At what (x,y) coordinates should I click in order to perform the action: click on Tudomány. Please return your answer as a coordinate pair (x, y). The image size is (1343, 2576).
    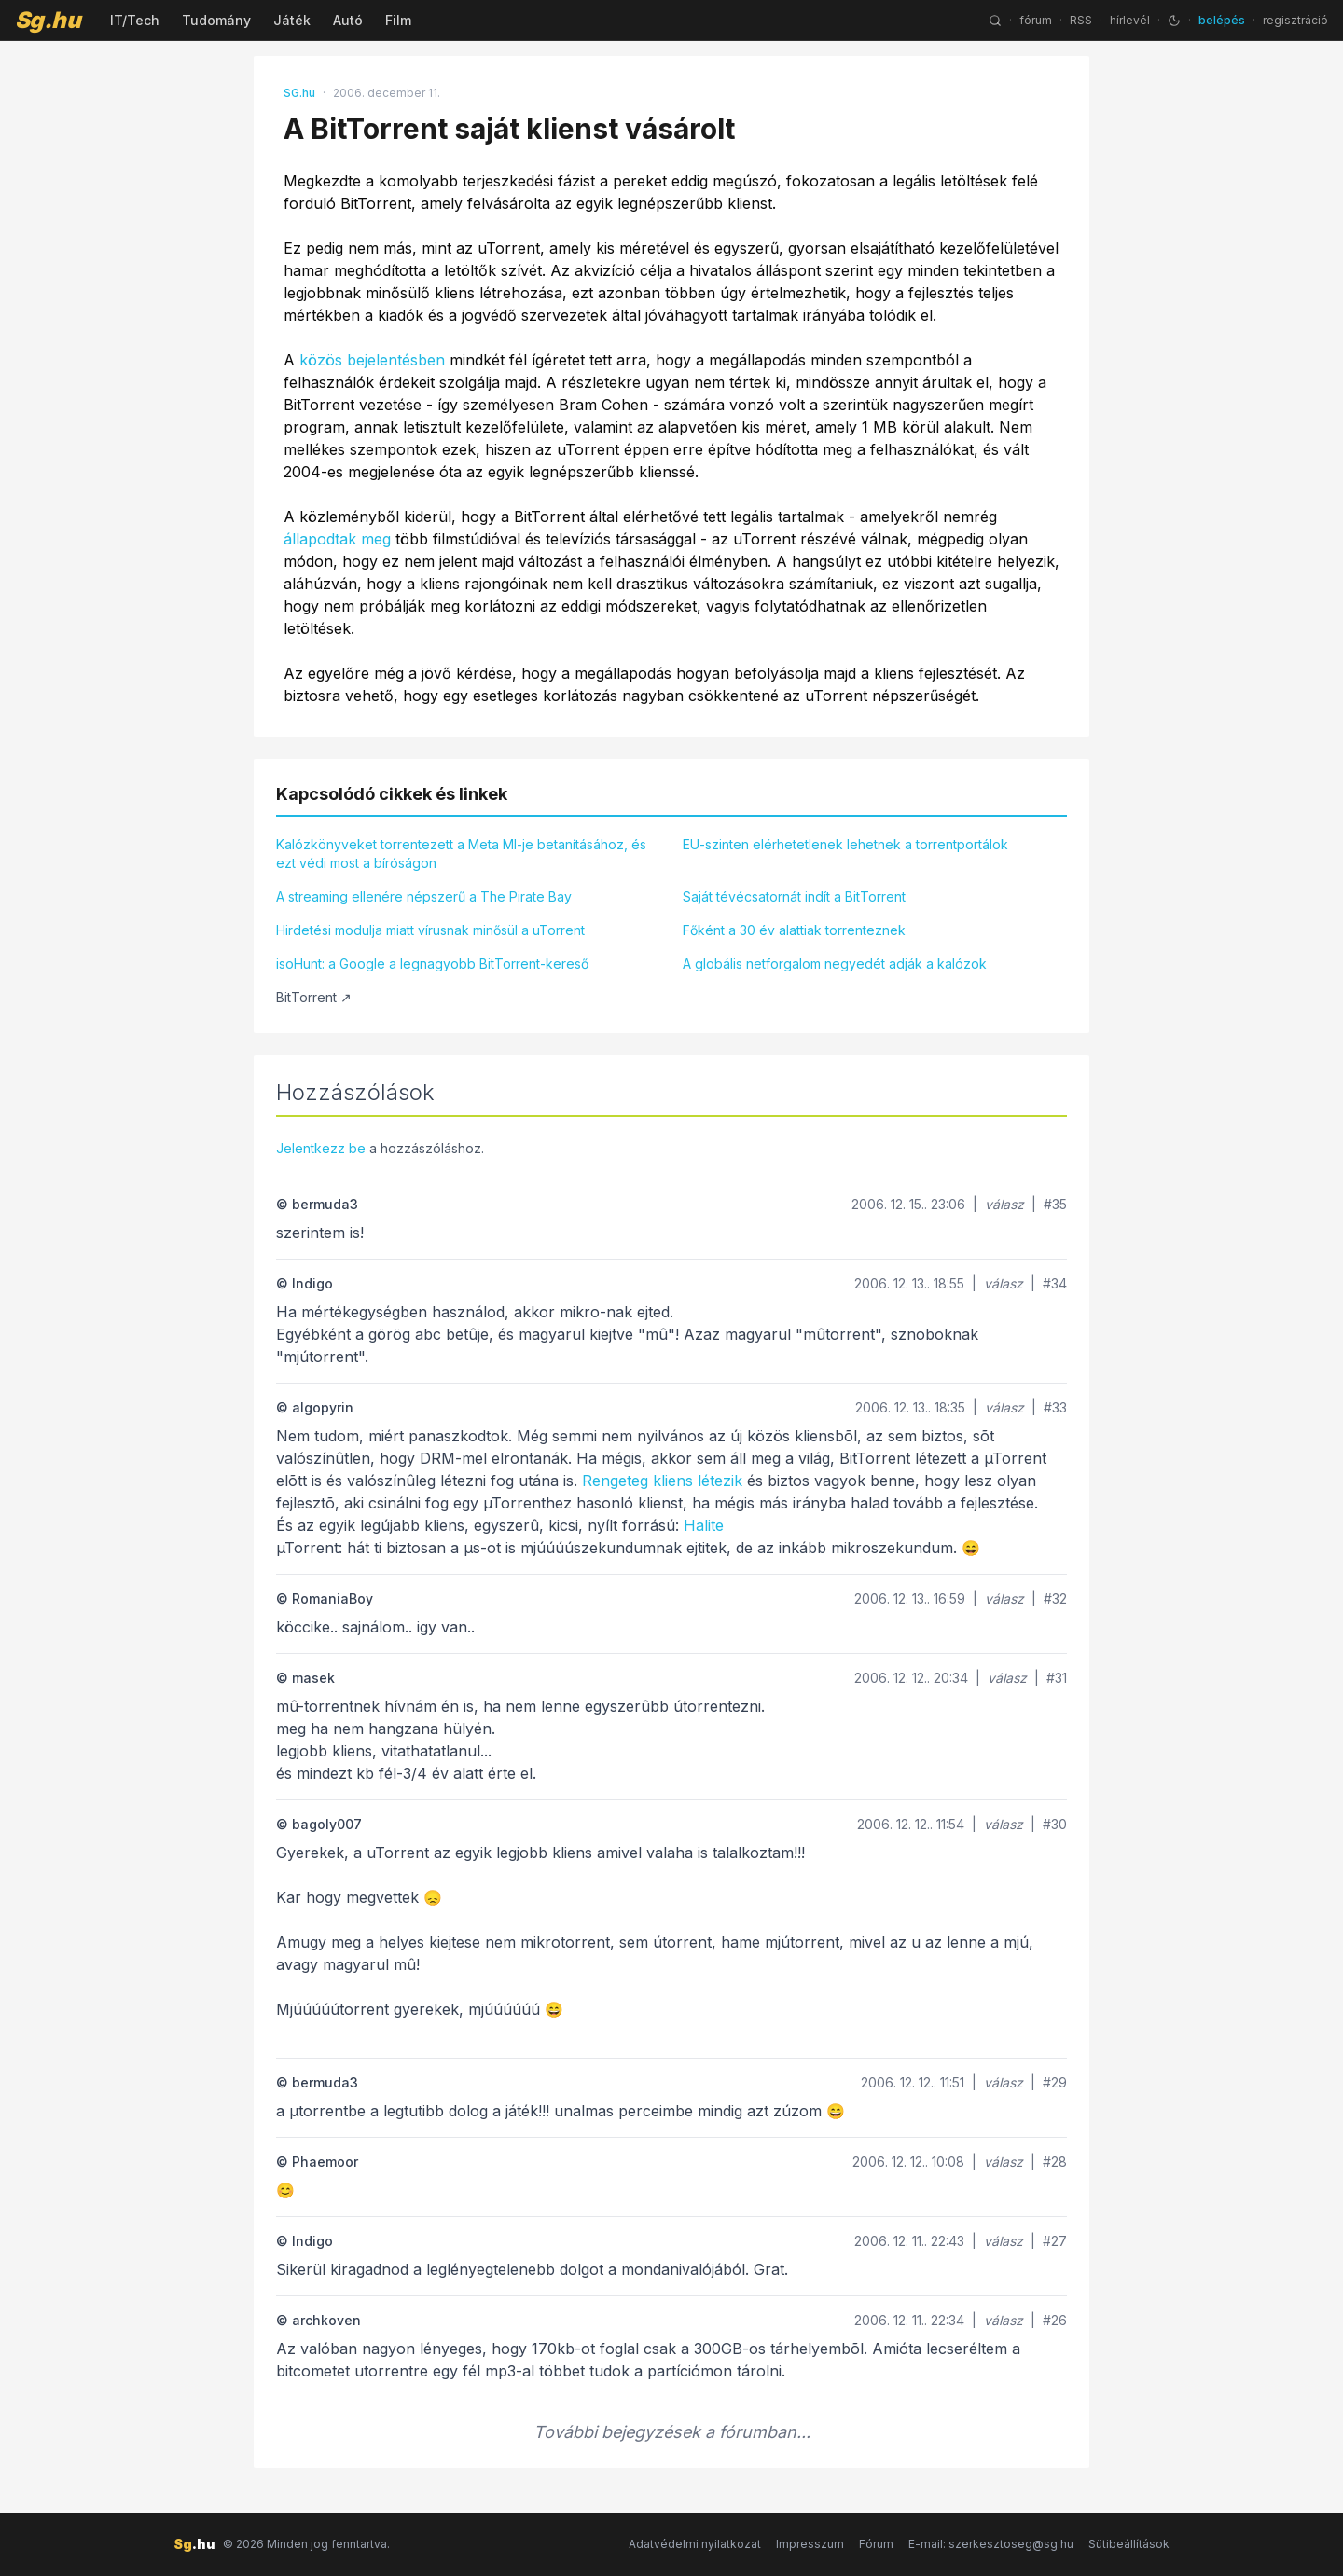
    Looking at the image, I should click on (216, 20).